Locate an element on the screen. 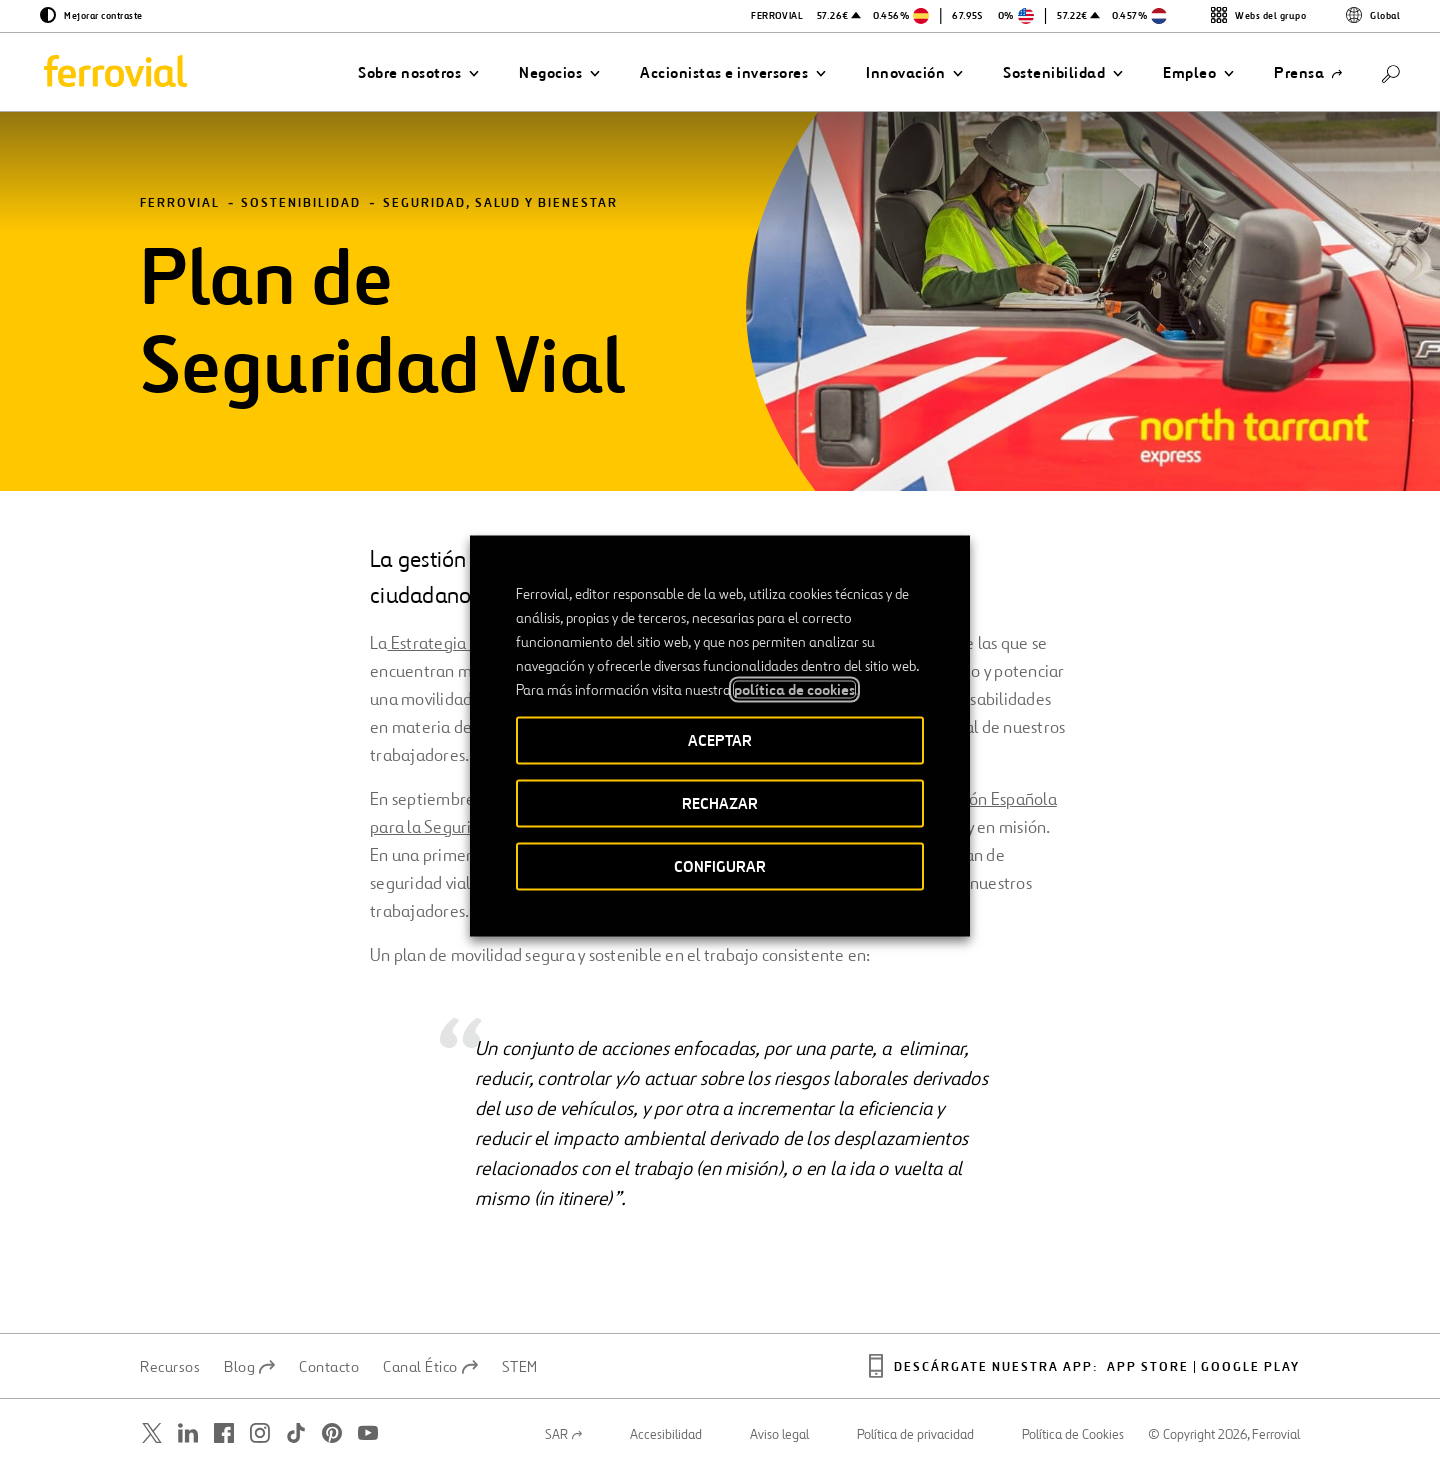  CONFIGURAR [button] is located at coordinates (720, 865).